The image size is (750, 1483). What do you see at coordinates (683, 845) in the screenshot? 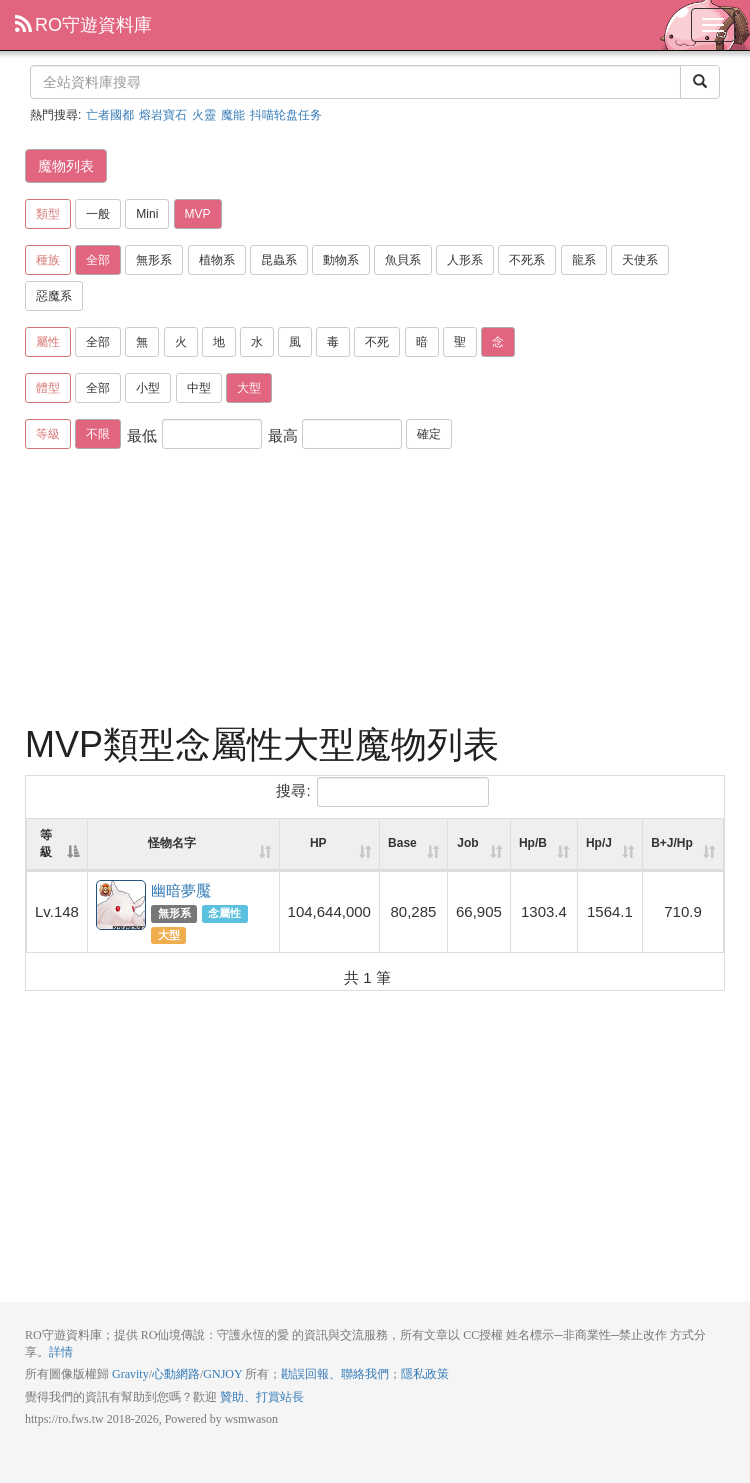
I see `[B+J/Hp: activate to sort column ascending]` at bounding box center [683, 845].